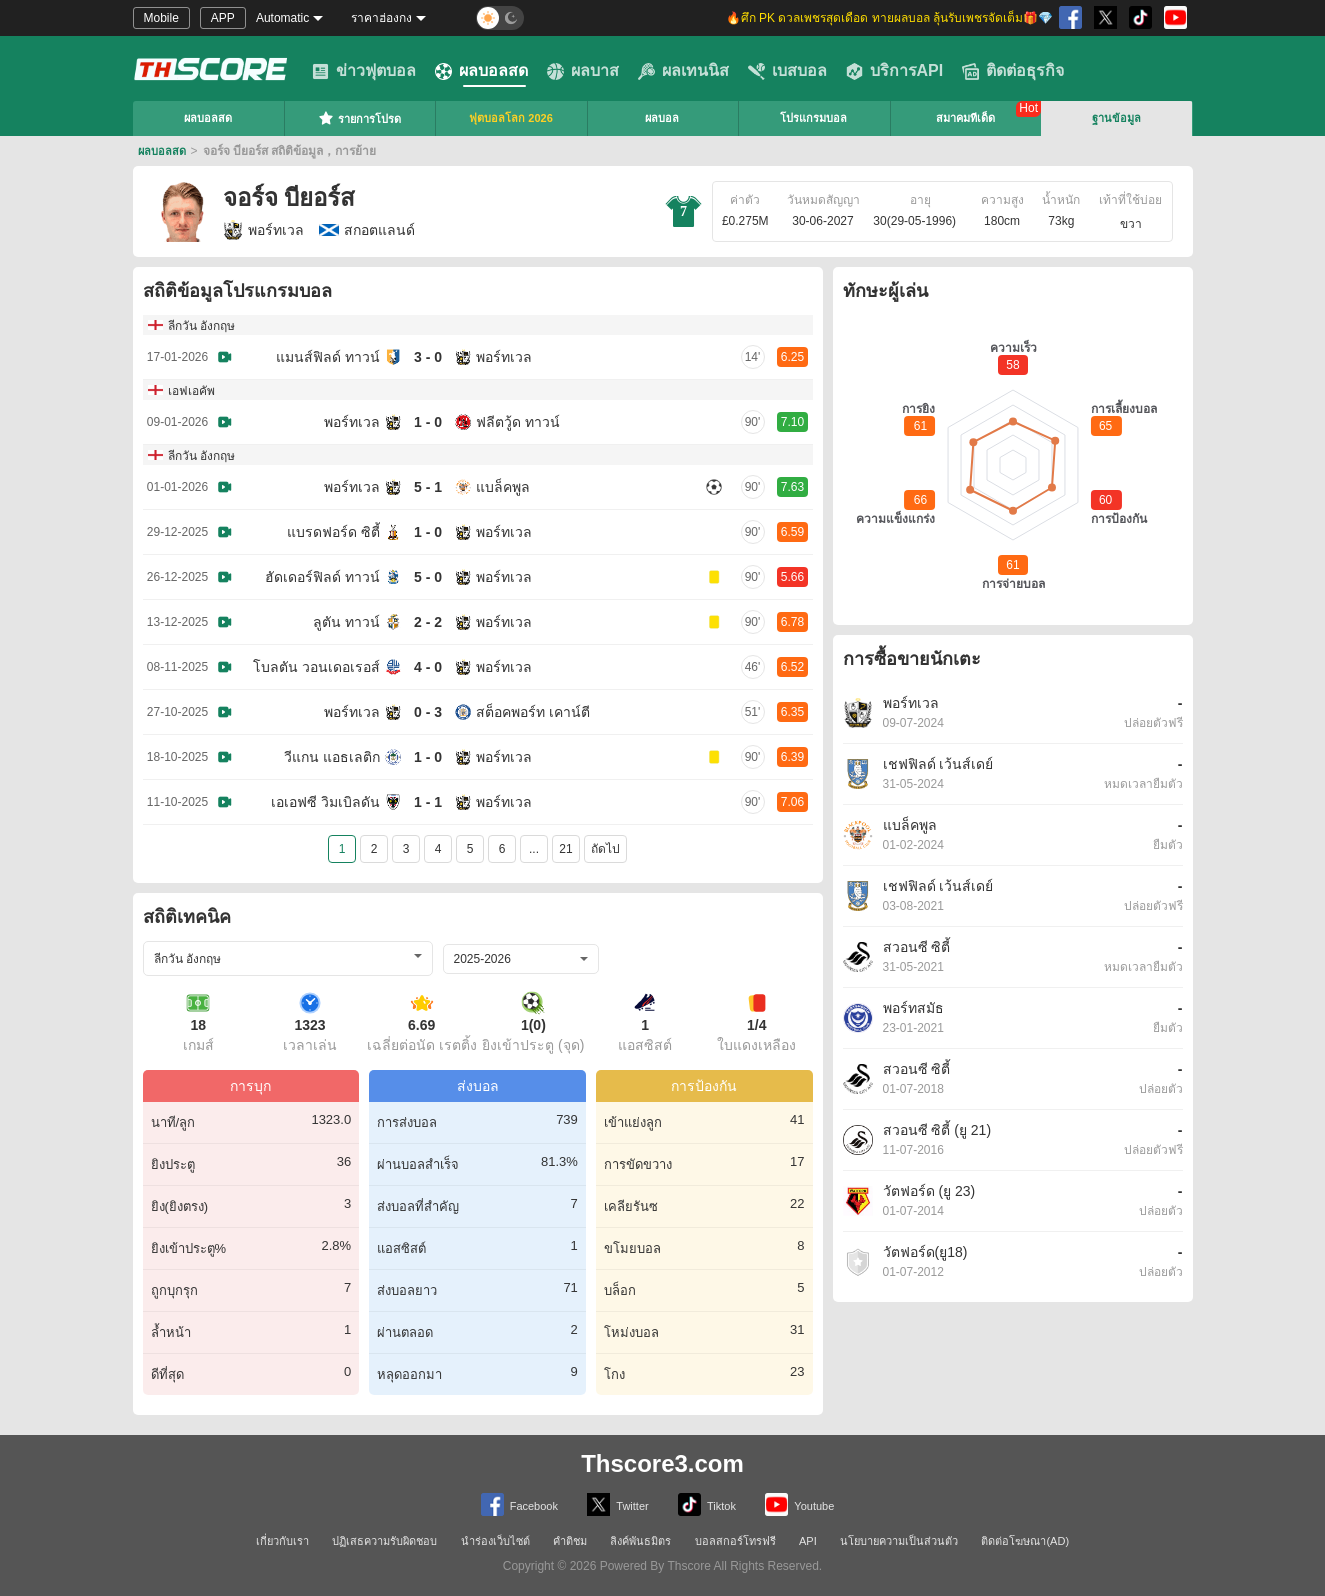 This screenshot has height=1596, width=1325. Describe the element at coordinates (428, 422) in the screenshot. I see `1 - 0` at that location.